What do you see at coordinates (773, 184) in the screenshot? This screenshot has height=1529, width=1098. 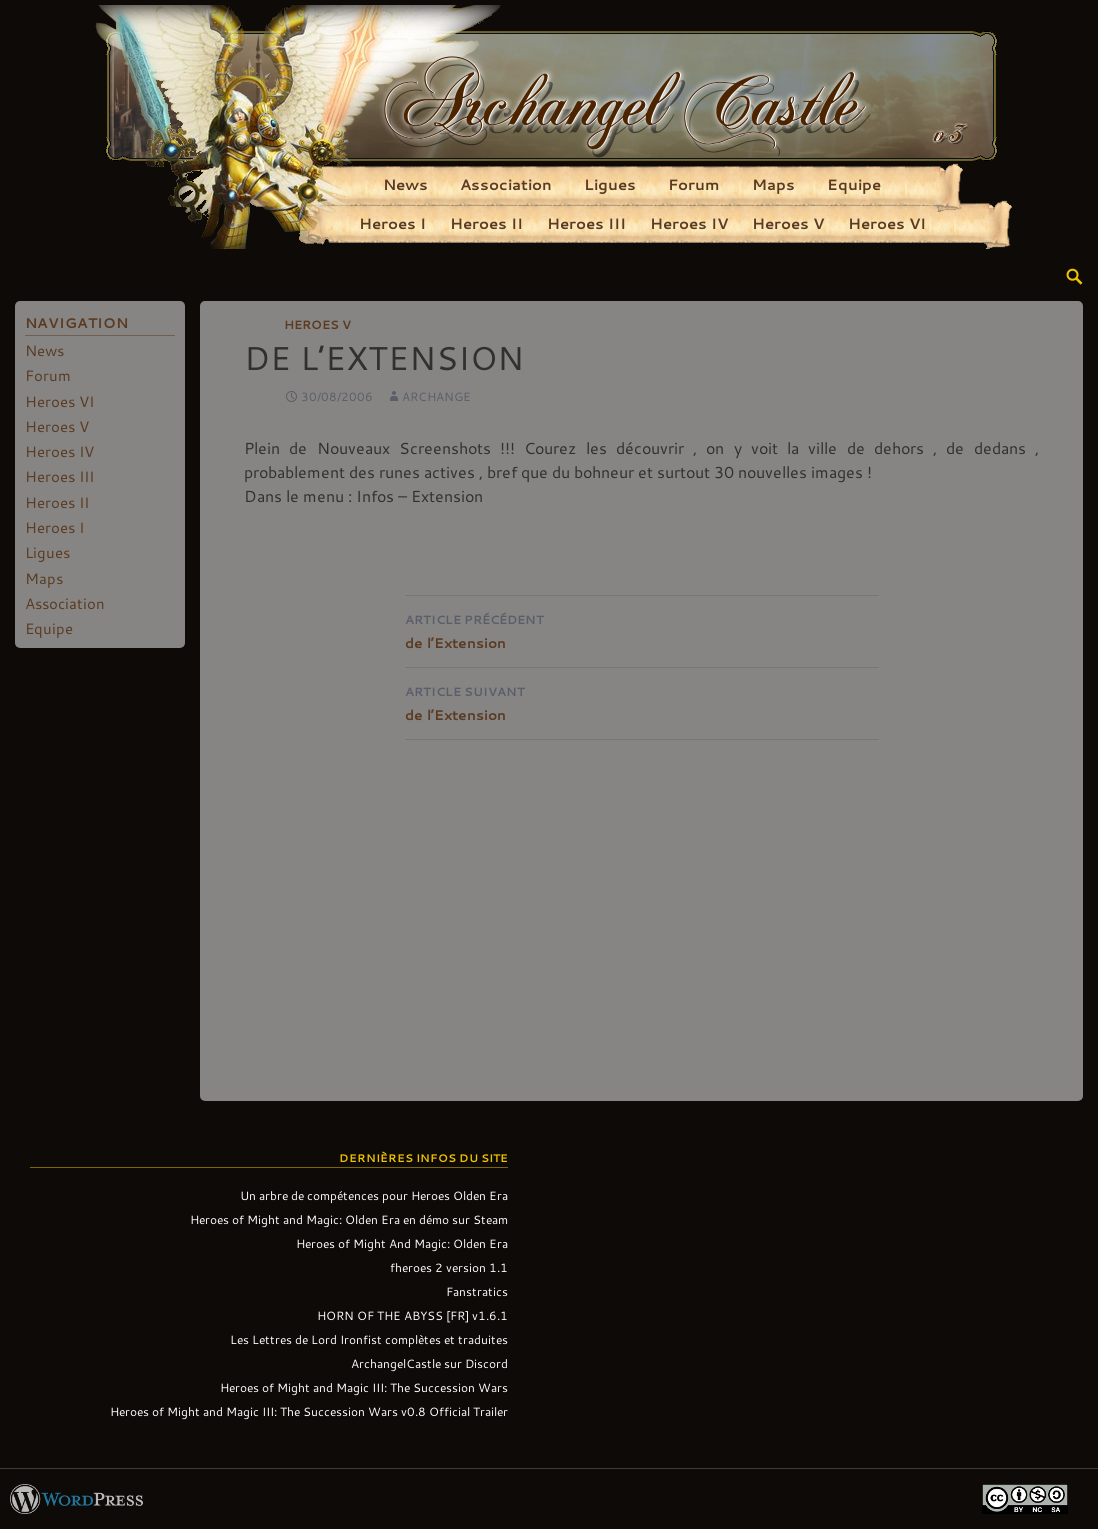 I see `Maps` at bounding box center [773, 184].